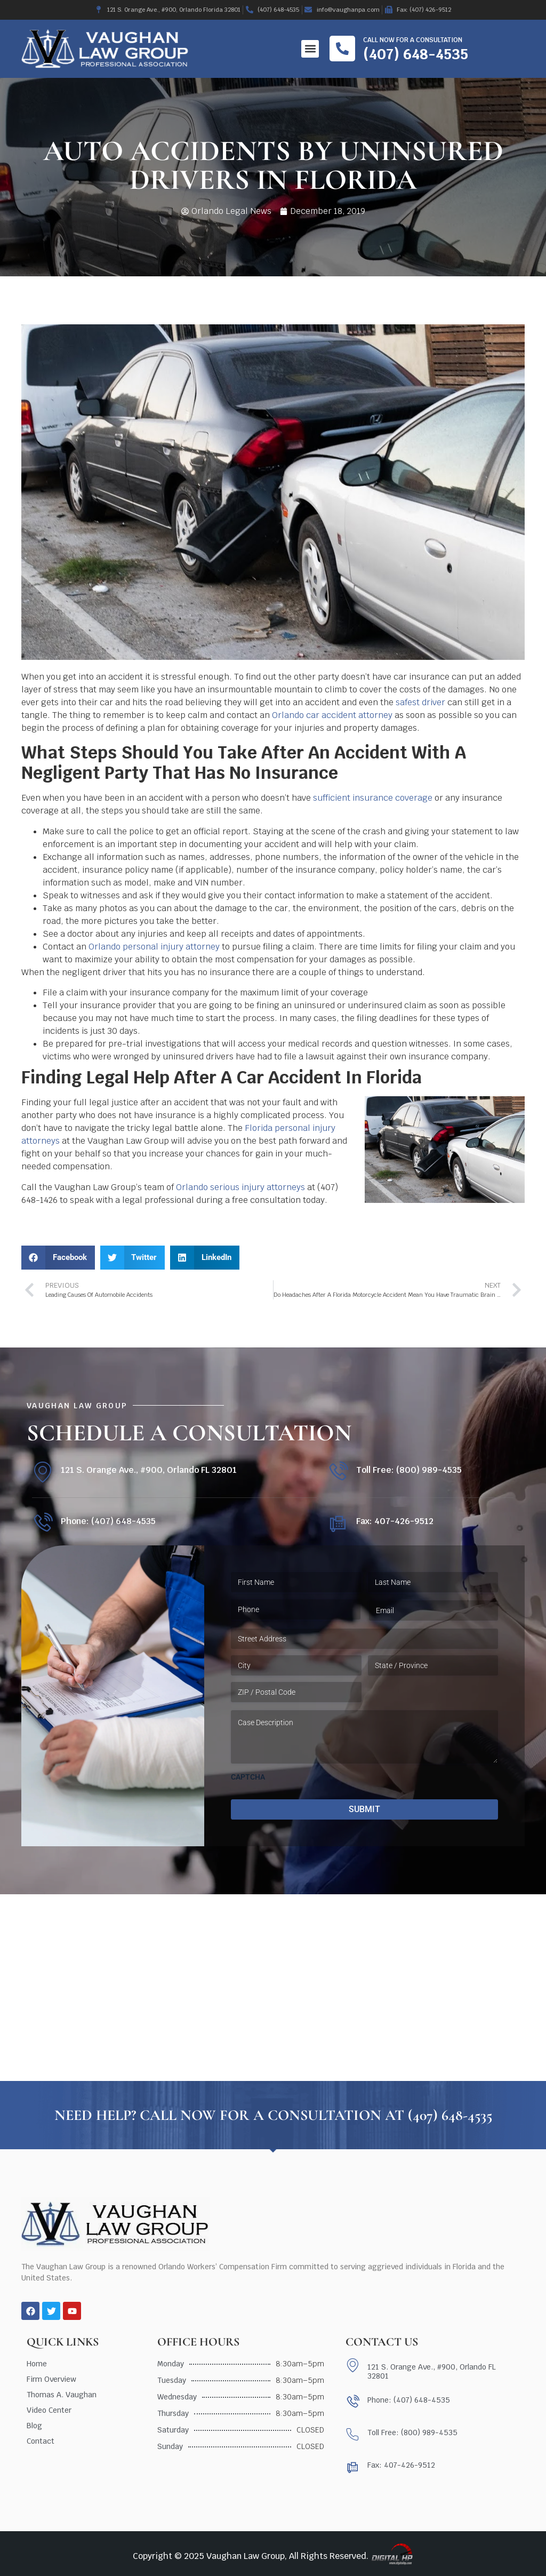 The height and width of the screenshot is (2576, 546). What do you see at coordinates (108, 1521) in the screenshot?
I see `Phone: (407) 648-4535` at bounding box center [108, 1521].